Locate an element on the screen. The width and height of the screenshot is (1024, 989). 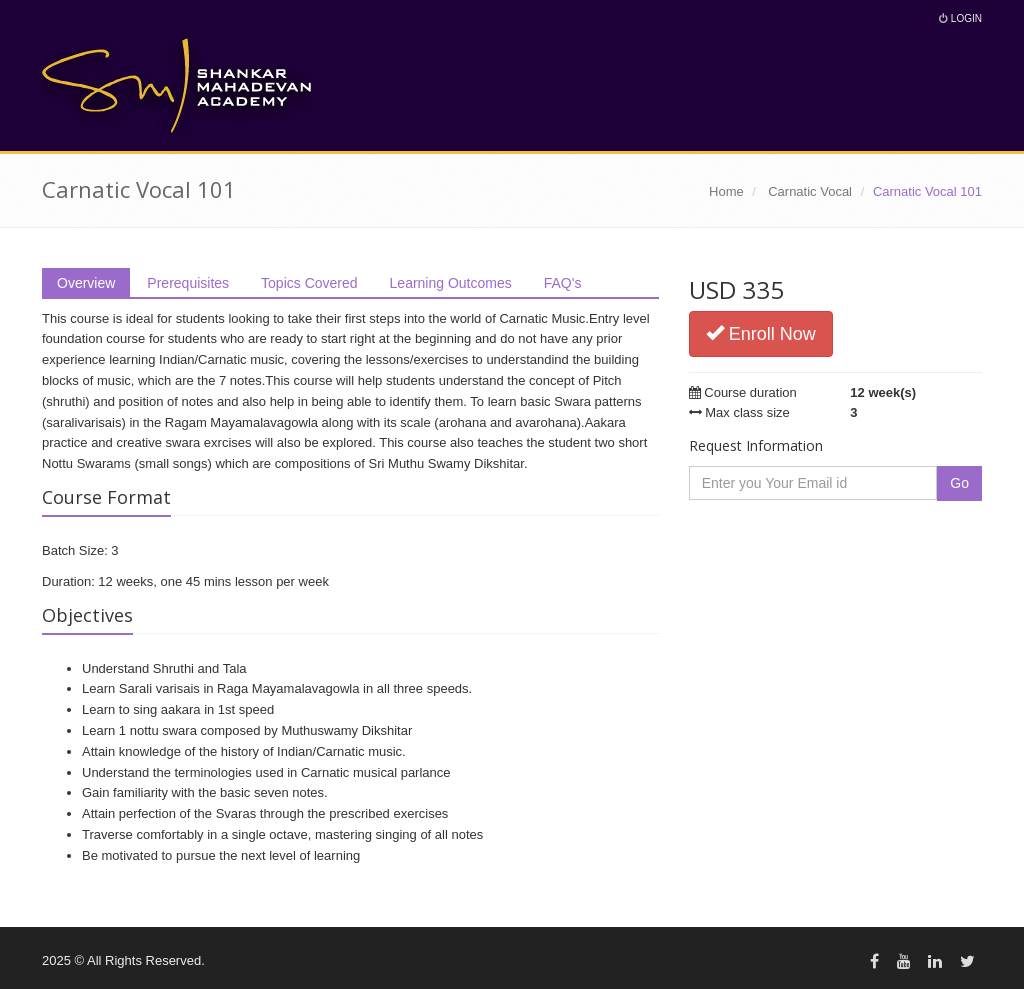
Prerequisites is located at coordinates (188, 283).